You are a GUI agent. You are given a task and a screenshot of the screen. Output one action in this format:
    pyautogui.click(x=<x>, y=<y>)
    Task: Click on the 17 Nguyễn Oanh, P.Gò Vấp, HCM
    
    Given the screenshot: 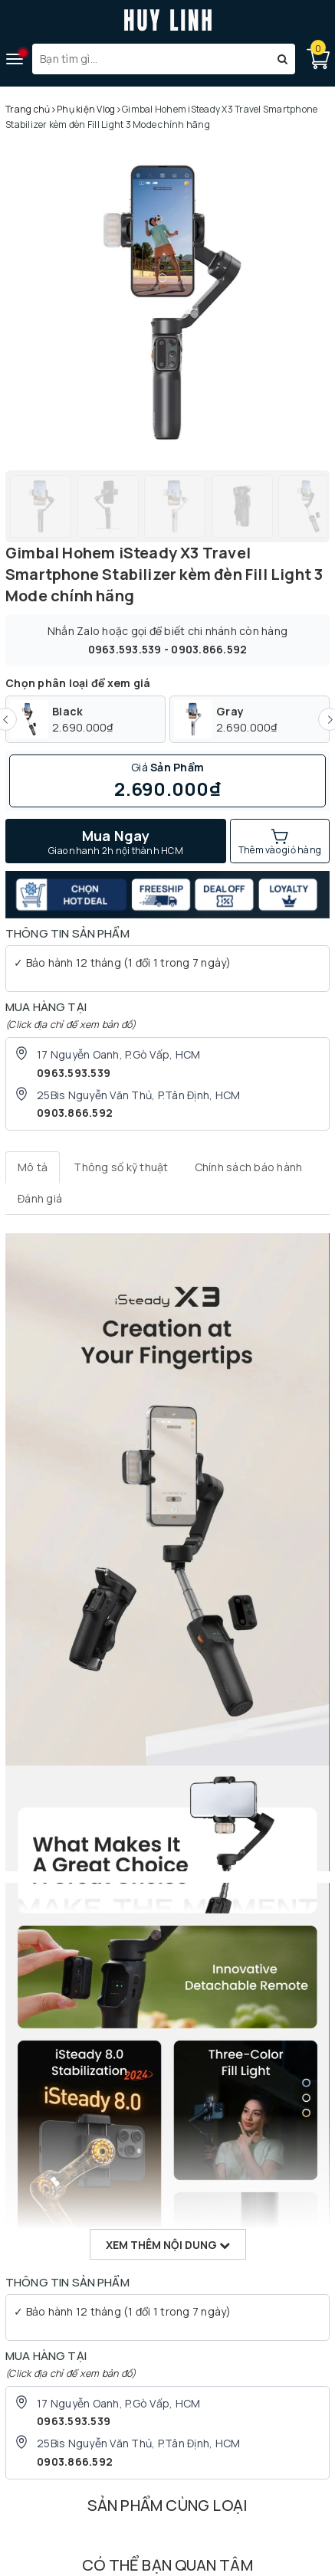 What is the action you would take?
    pyautogui.click(x=118, y=1054)
    